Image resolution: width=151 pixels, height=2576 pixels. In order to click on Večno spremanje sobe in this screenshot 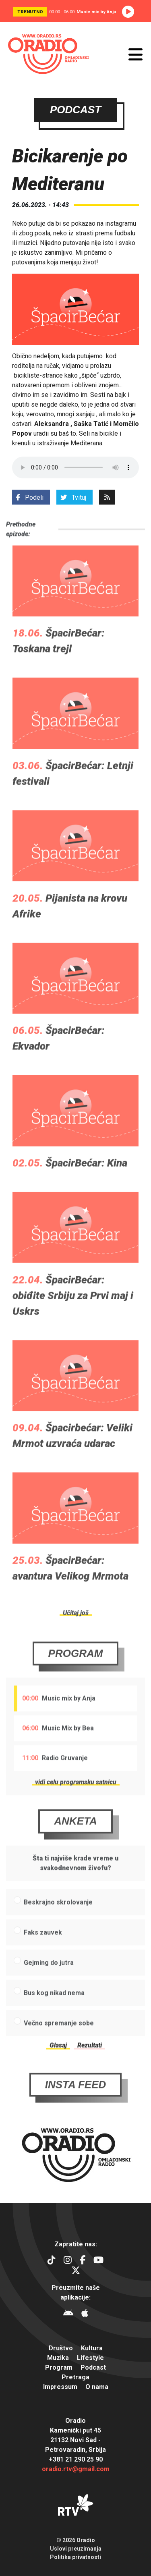, I will do `click(59, 2042)`.